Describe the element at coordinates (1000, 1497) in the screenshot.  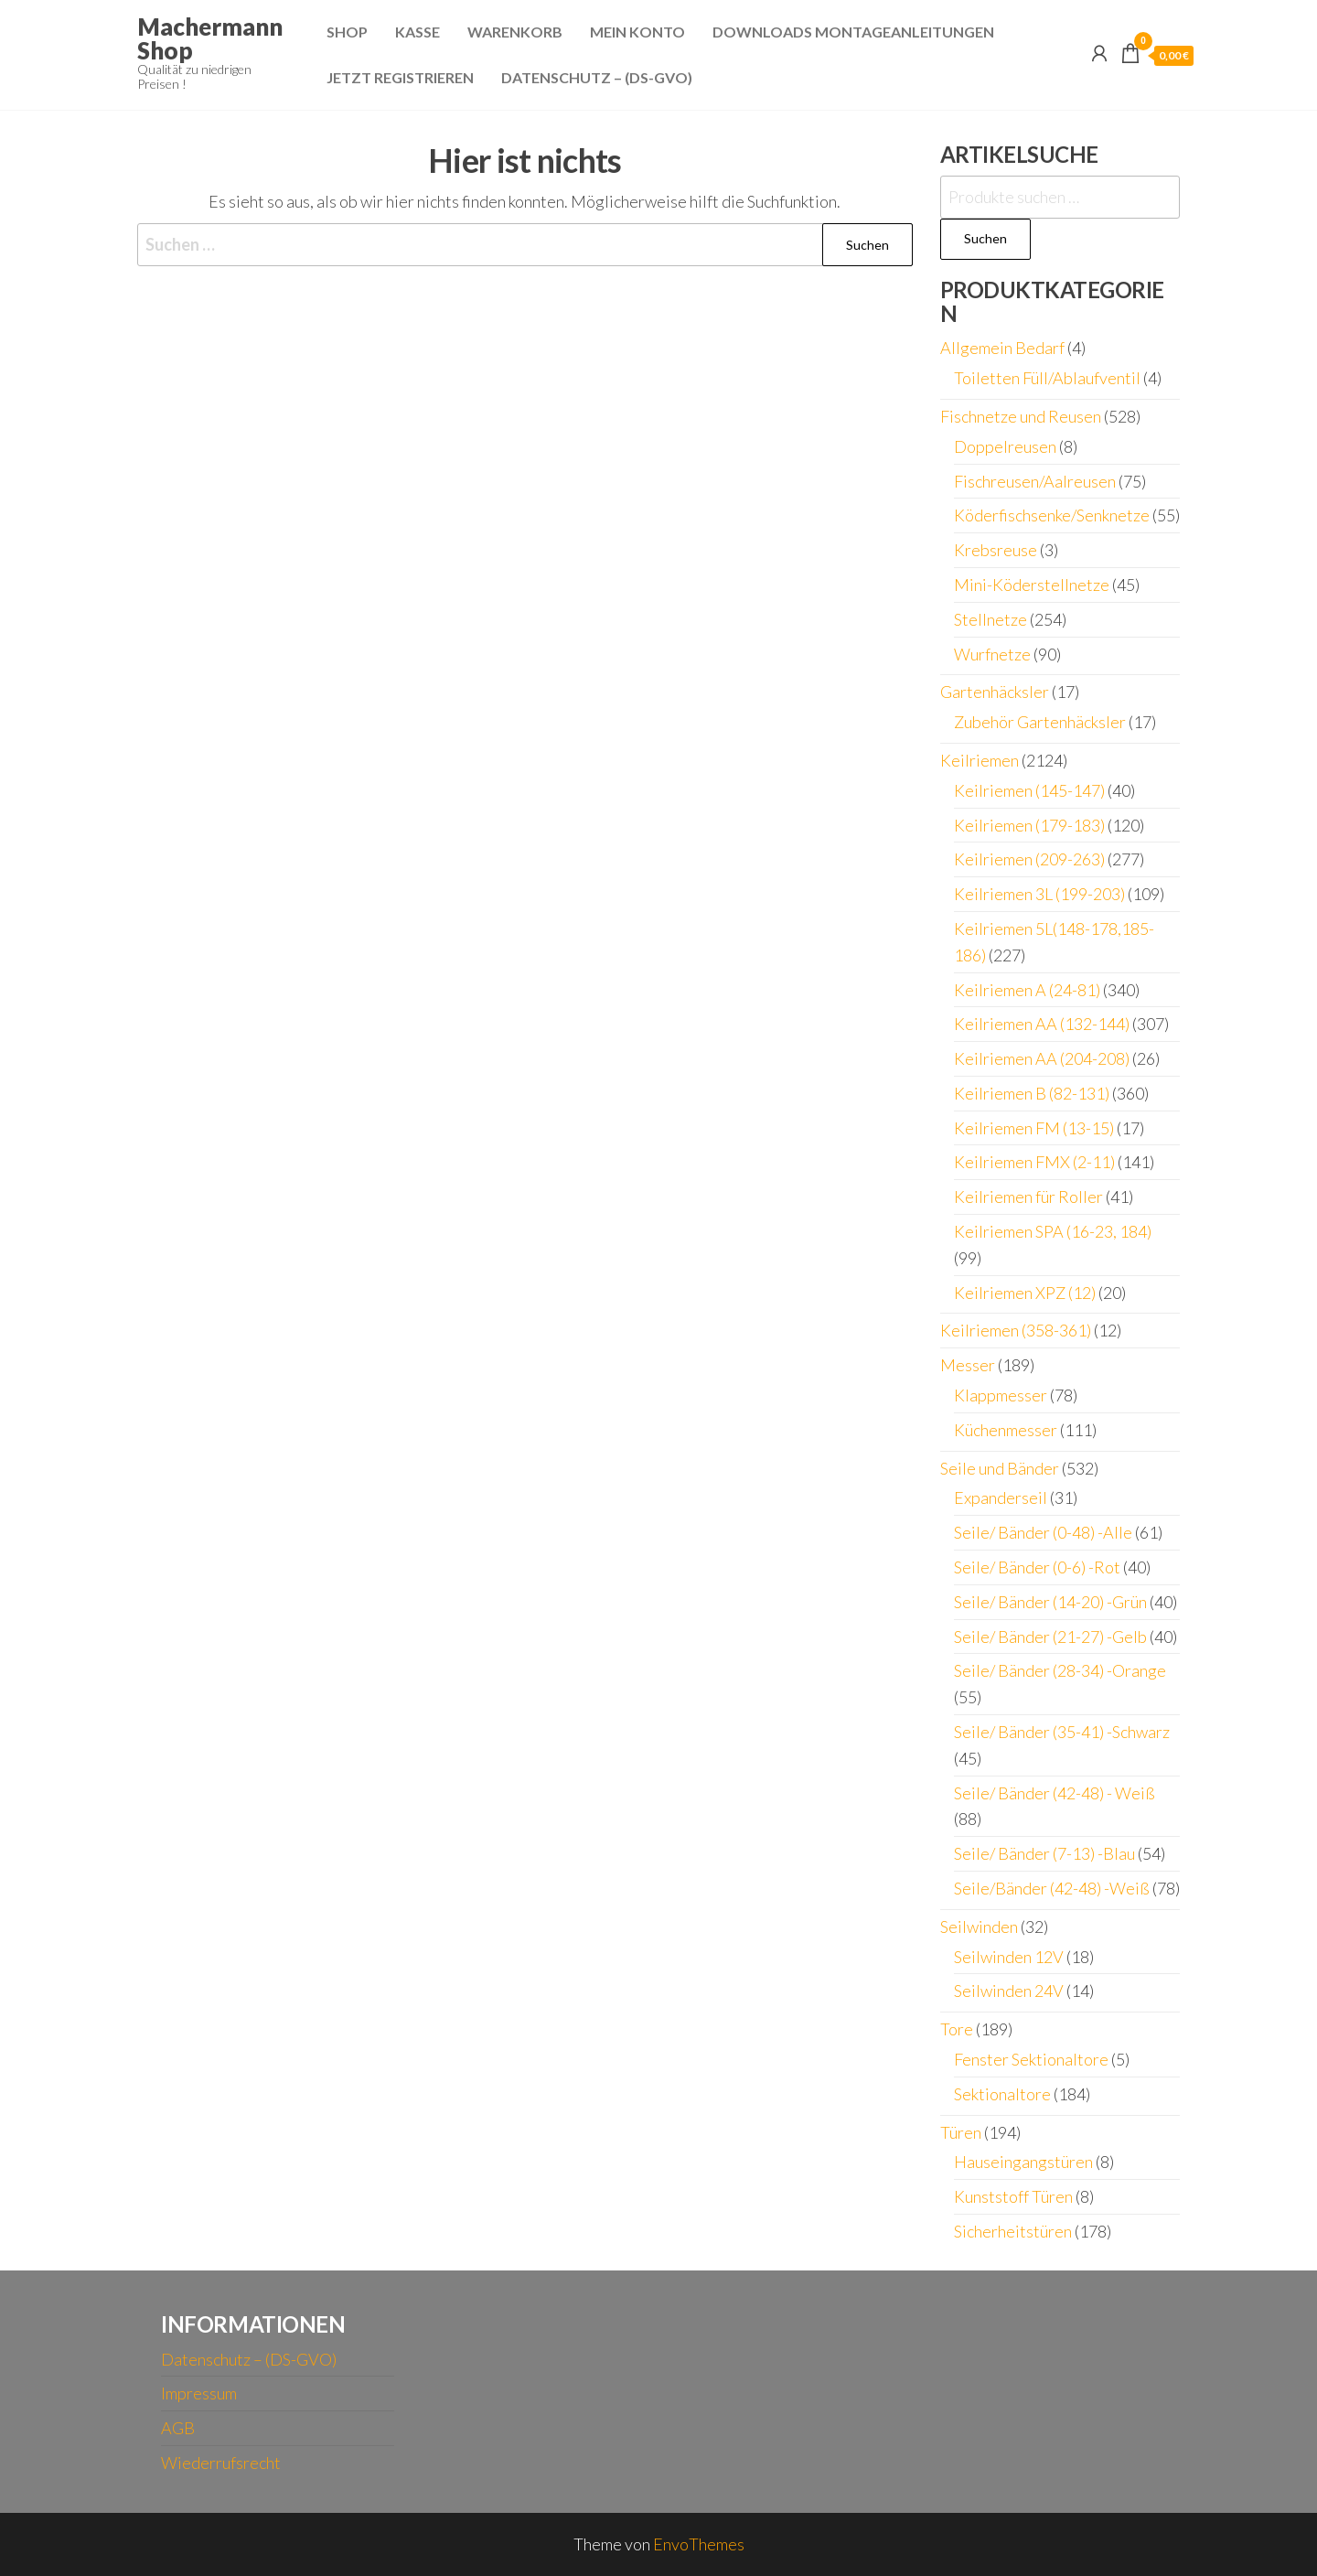
I see `Expanderseil` at that location.